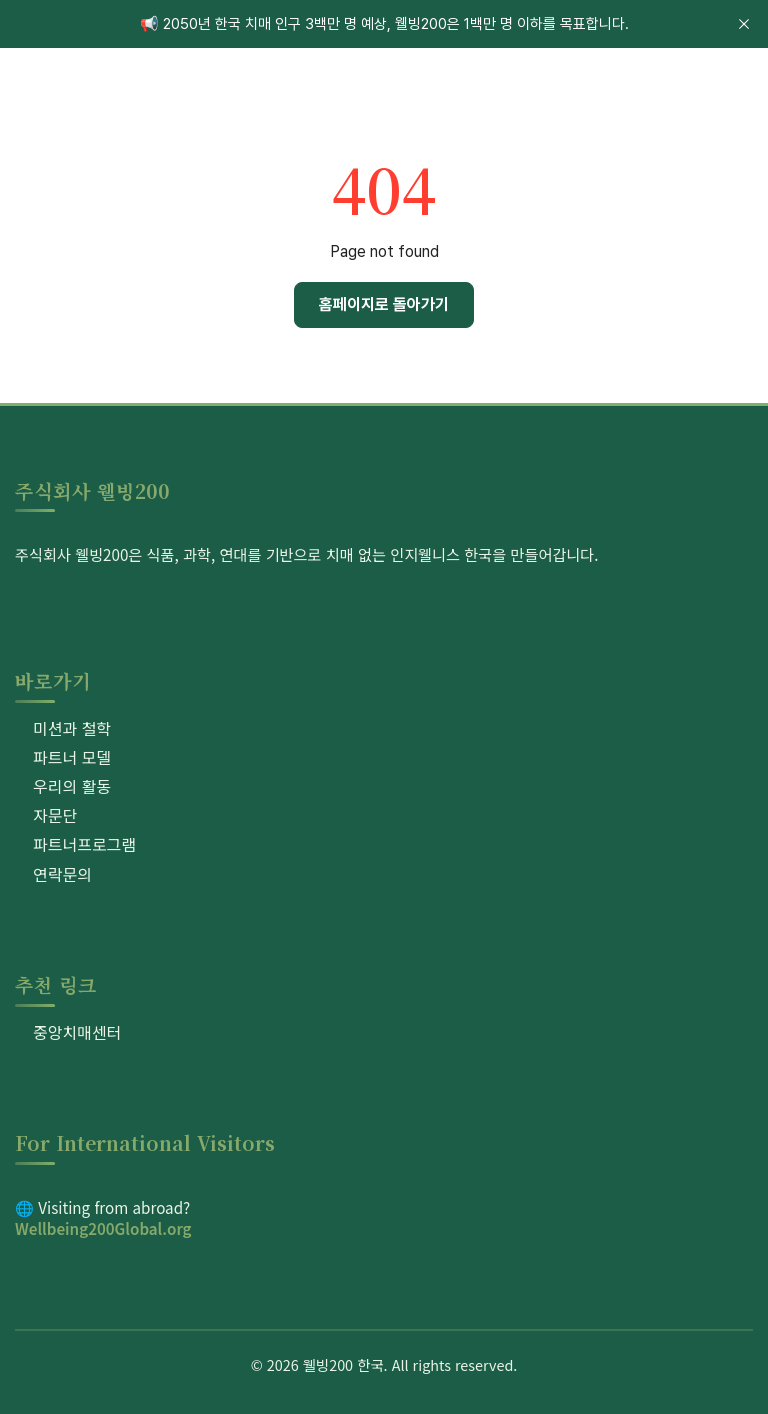 The image size is (768, 1414). I want to click on [close], so click(744, 24).